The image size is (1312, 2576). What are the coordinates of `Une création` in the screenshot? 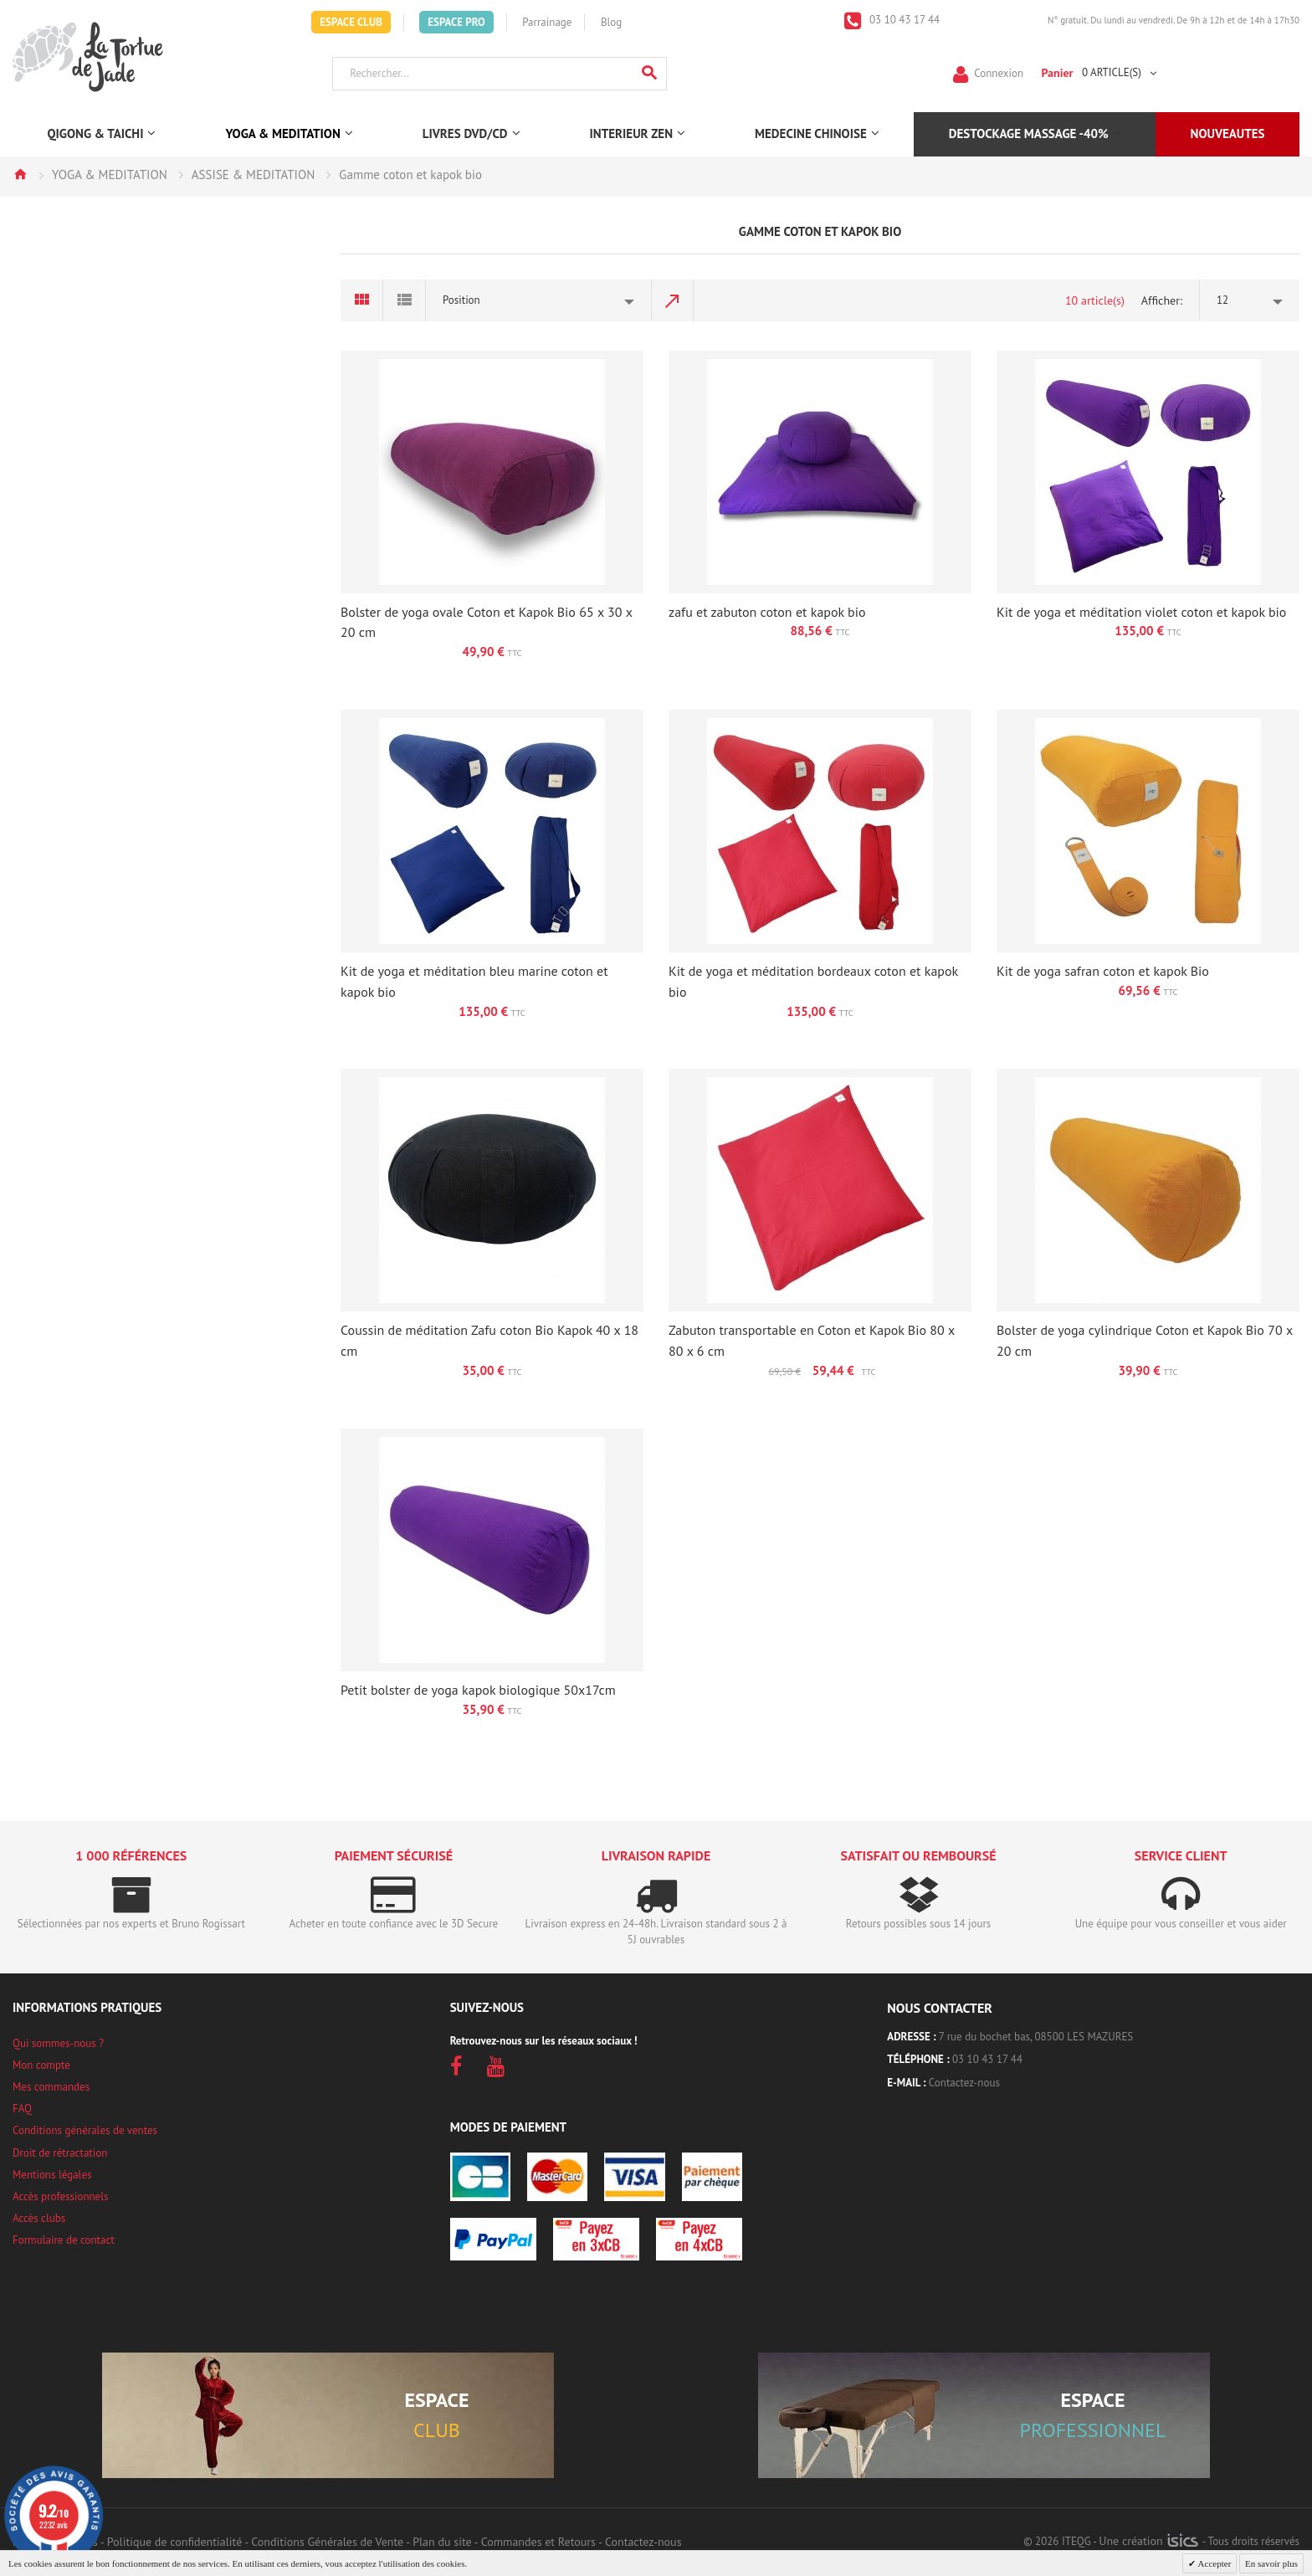 It's located at (1148, 2540).